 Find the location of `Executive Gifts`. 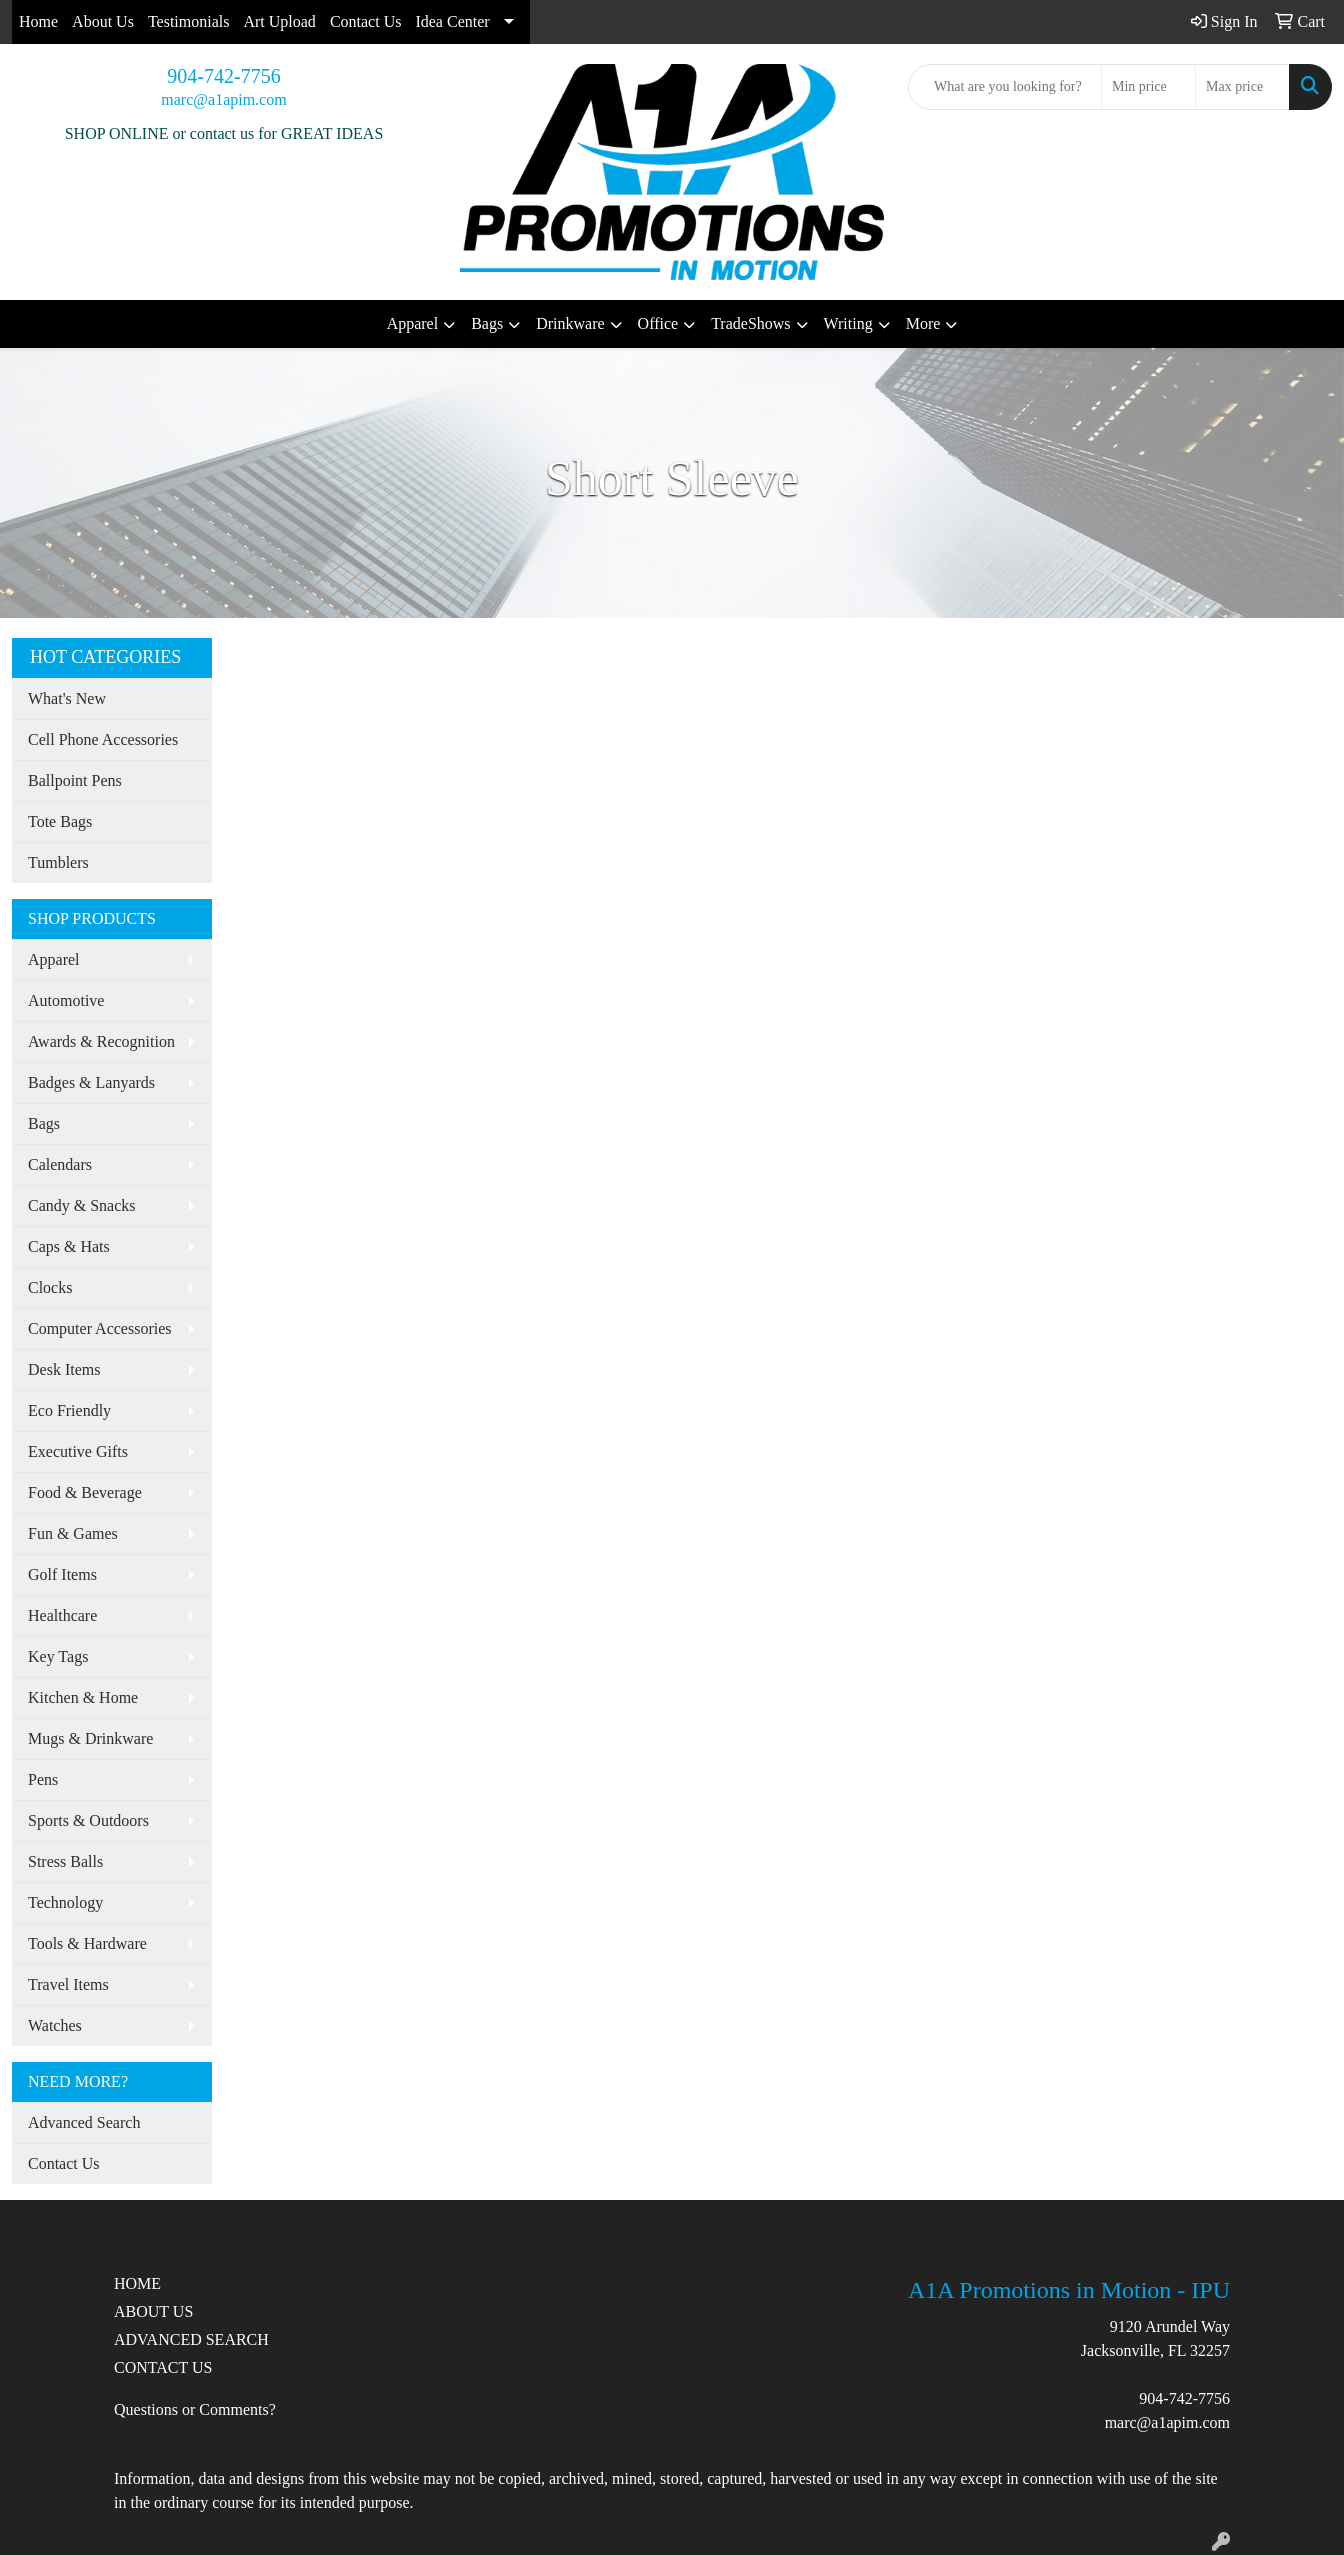

Executive Gifts is located at coordinates (78, 1451).